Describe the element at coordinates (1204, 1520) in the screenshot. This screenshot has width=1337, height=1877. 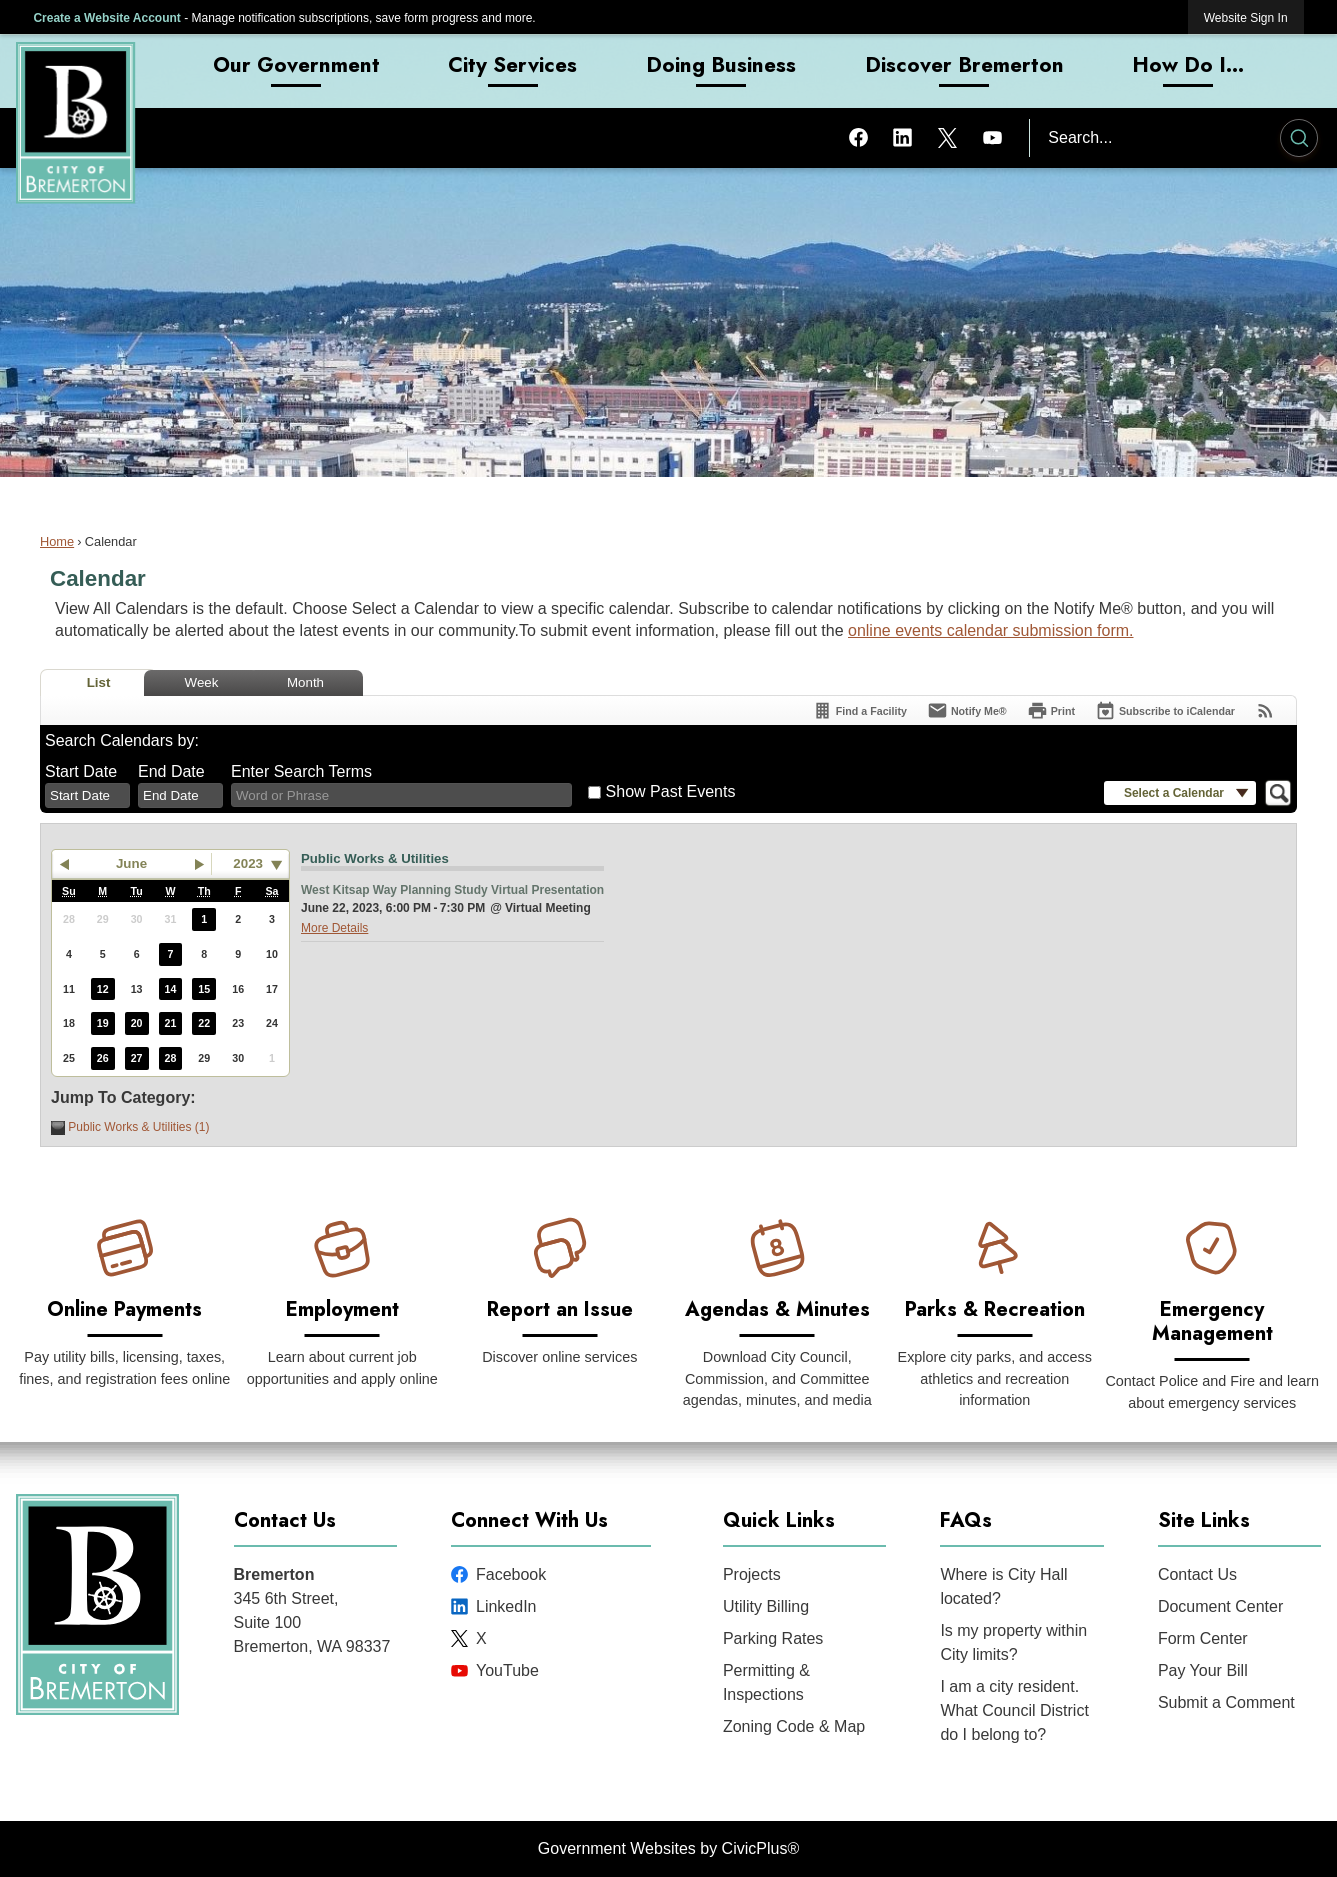
I see `Site Links` at that location.